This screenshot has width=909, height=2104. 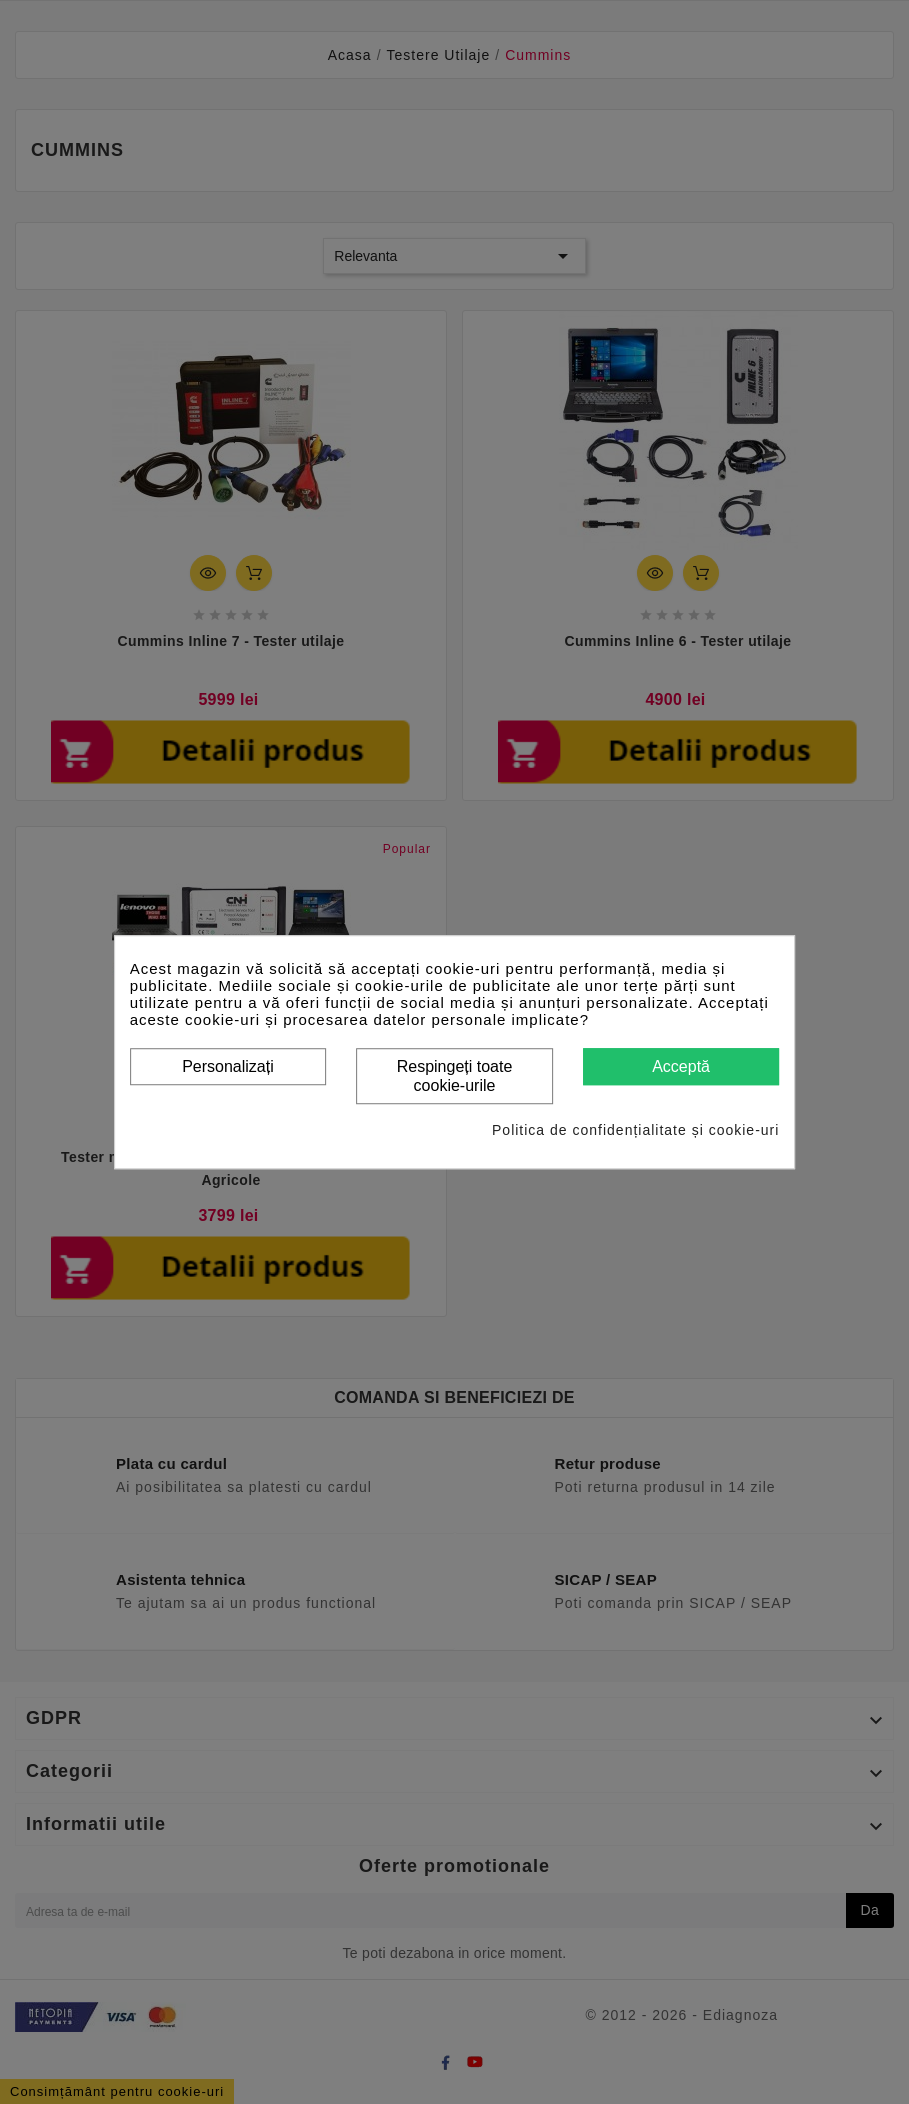 I want to click on Politica de confidențialitate și cookie-uri, so click(x=635, y=1130).